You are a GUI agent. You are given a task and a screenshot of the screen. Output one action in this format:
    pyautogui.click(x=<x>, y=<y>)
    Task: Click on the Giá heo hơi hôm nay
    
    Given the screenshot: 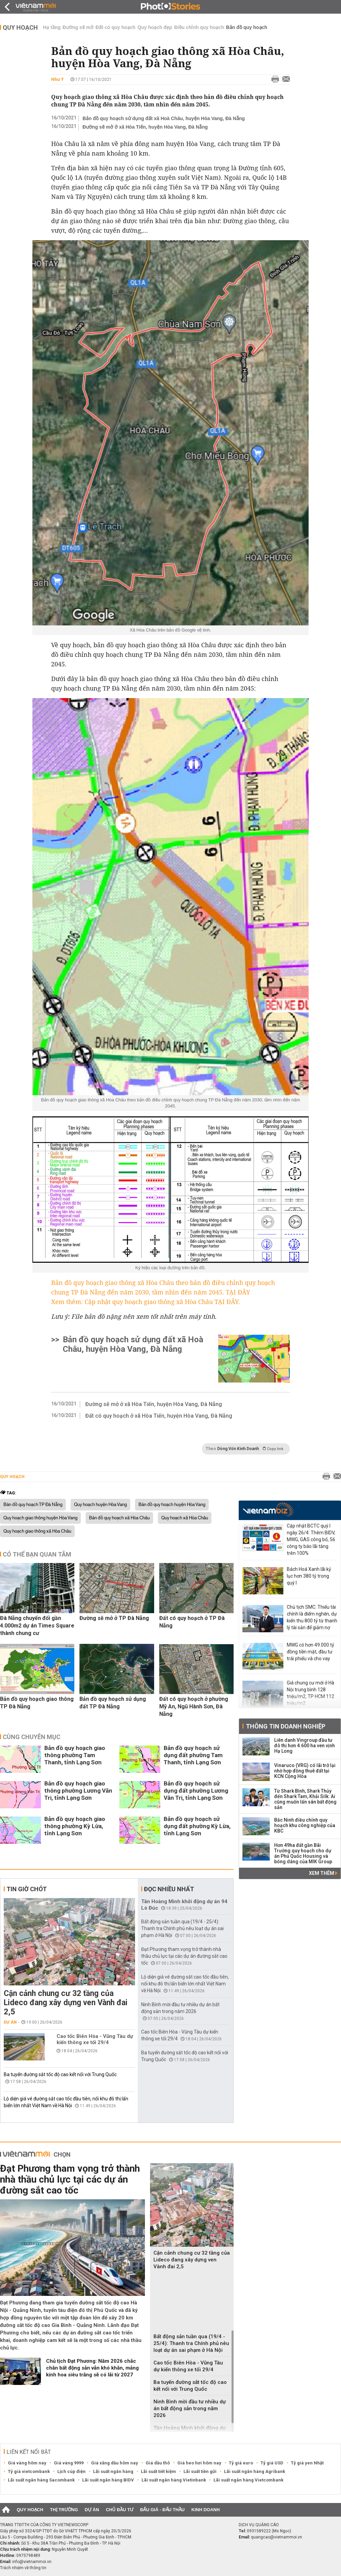 What is the action you would take?
    pyautogui.click(x=199, y=2462)
    